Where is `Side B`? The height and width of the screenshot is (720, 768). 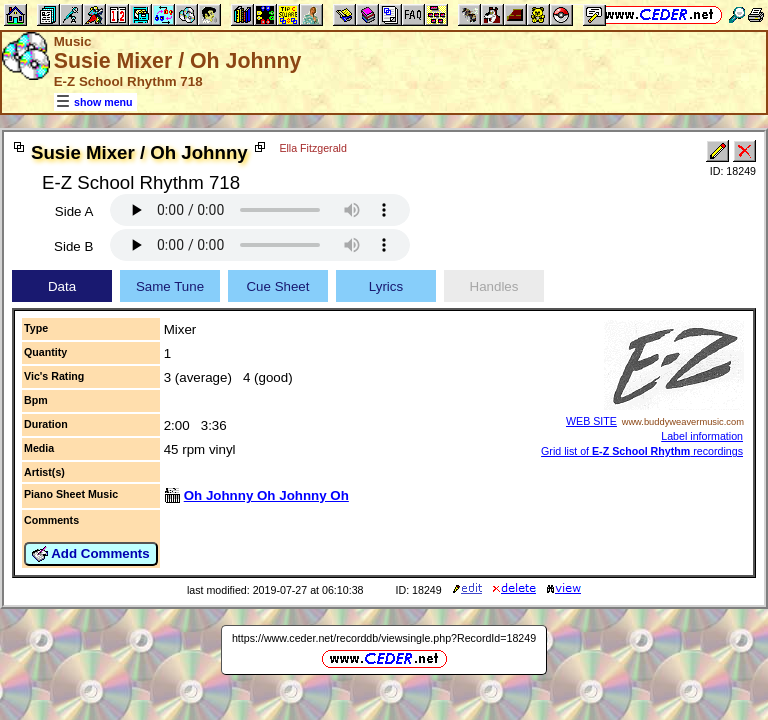
Side B is located at coordinates (73, 246).